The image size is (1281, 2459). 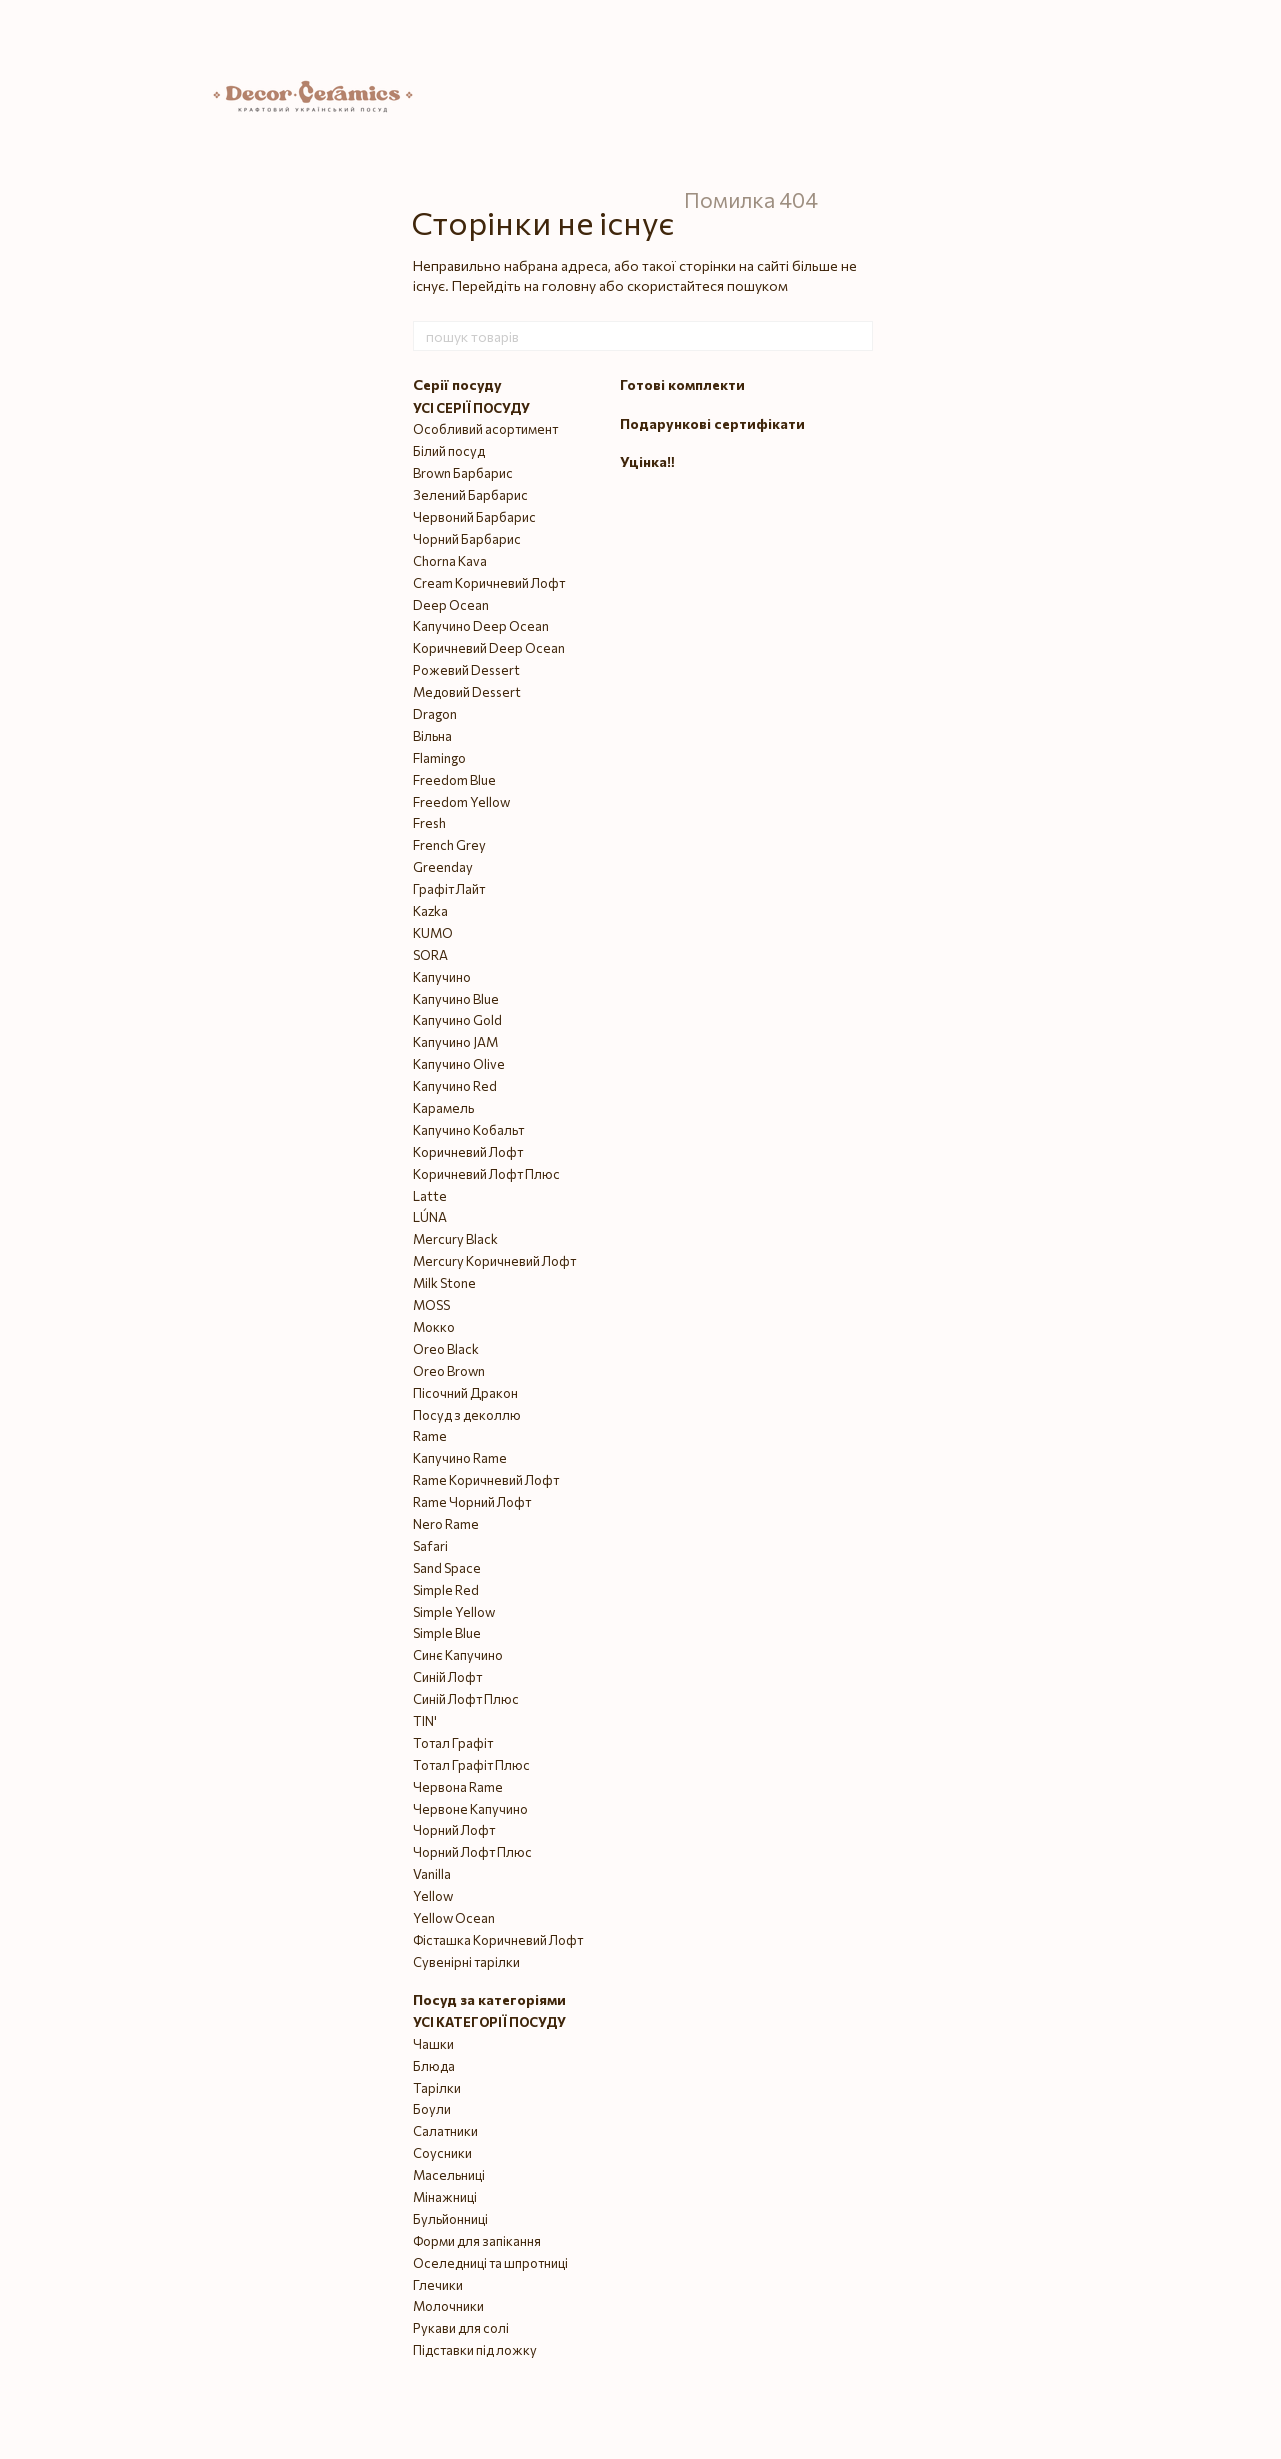 I want to click on Капучино Olive, so click(x=459, y=1064).